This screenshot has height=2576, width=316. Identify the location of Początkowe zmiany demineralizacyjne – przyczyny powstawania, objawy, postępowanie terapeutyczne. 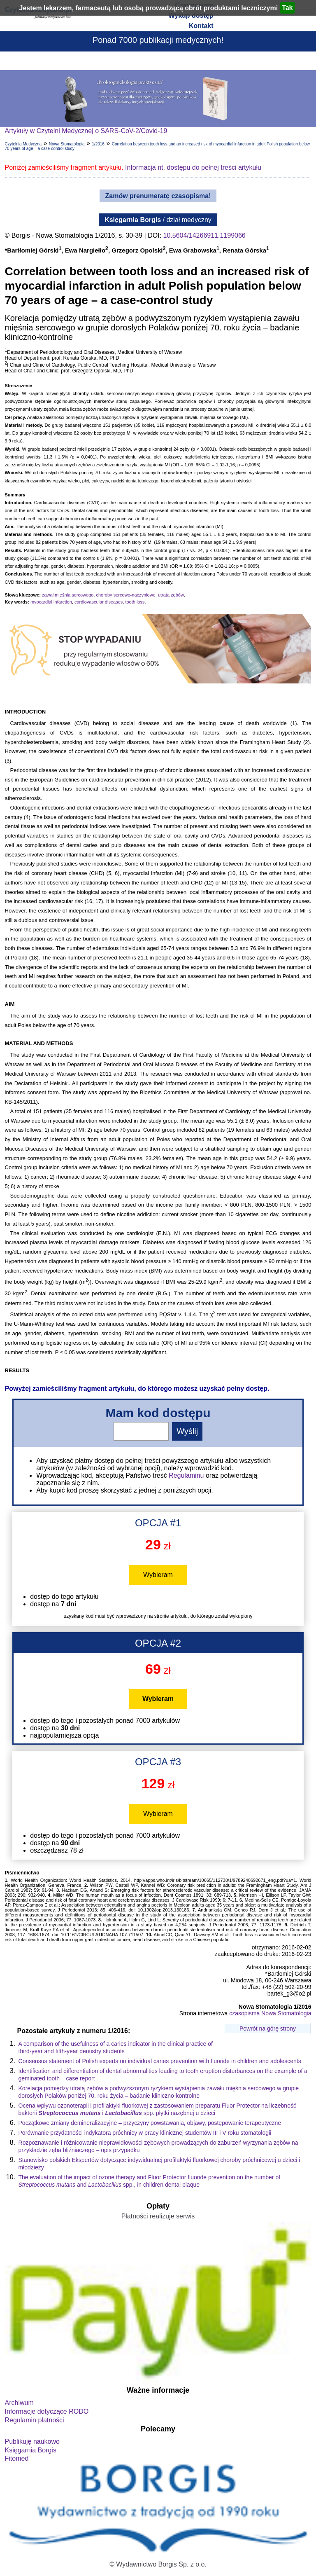
(150, 2123).